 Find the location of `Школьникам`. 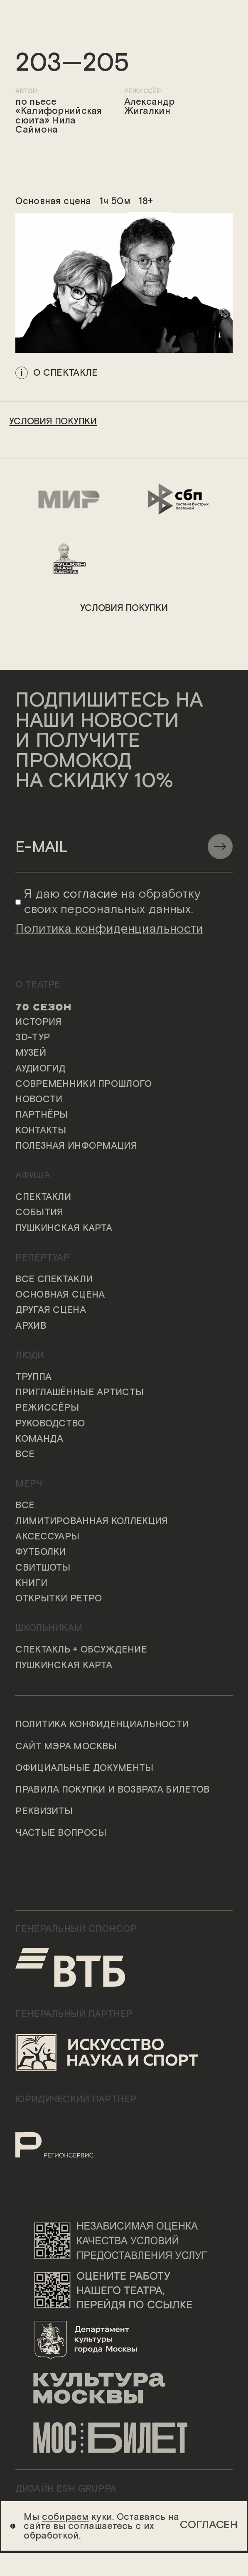

Школьникам is located at coordinates (48, 1628).